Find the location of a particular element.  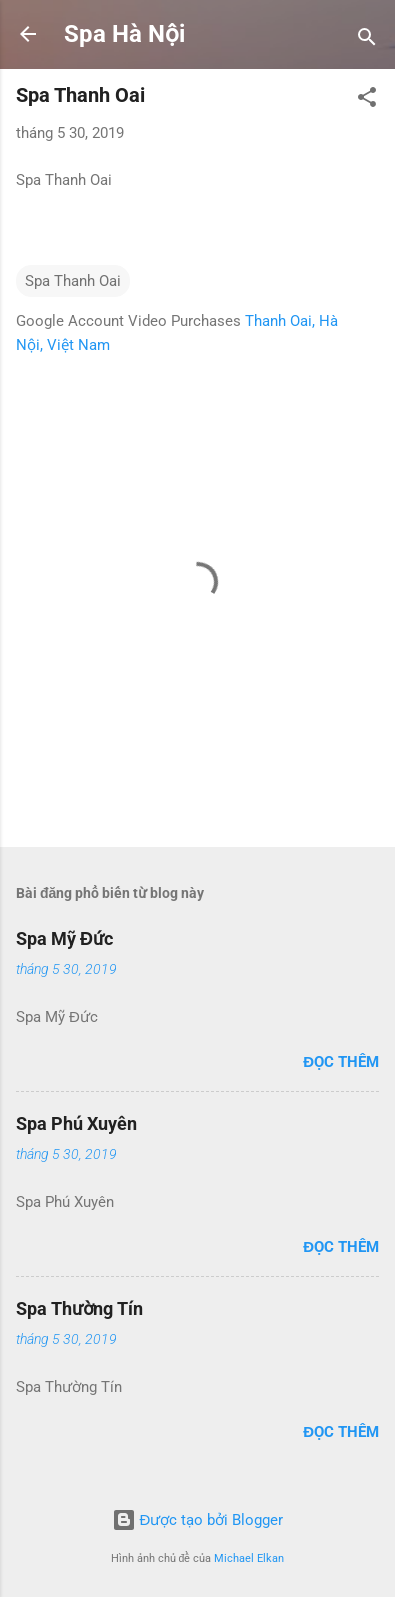

Michael Elkan is located at coordinates (249, 1558).